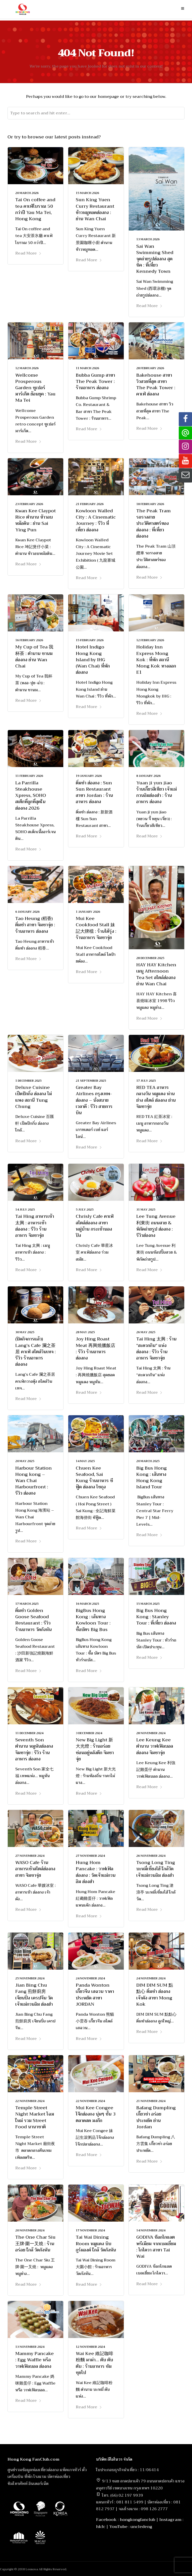 The height and width of the screenshot is (2576, 192). What do you see at coordinates (96, 1870) in the screenshot?
I see `Hung Hom Pancake : วาฟเฟิล ฮ่องกง : วัดเจ้าแม่กวนอิม ฮ่องฮำ` at bounding box center [96, 1870].